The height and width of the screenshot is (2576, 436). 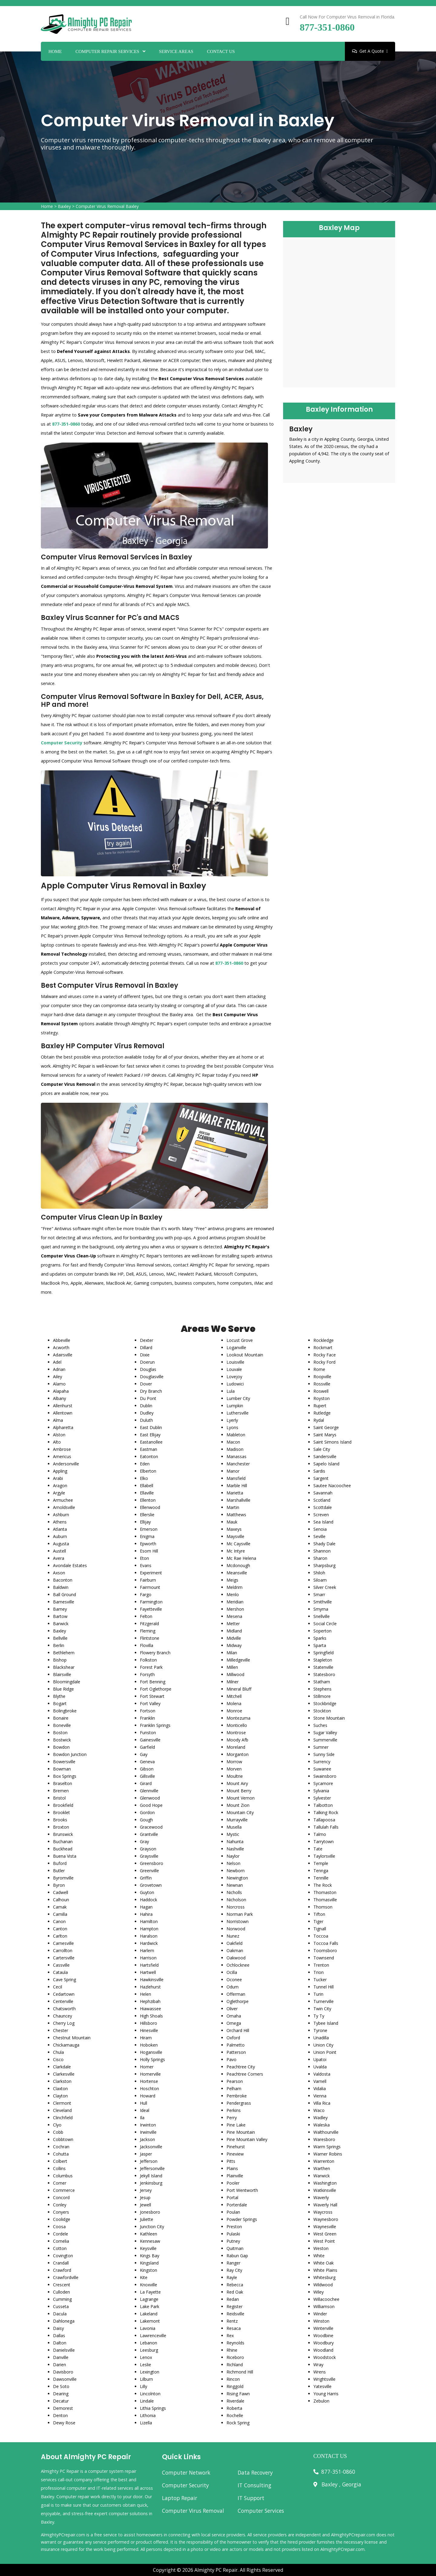 I want to click on Snellville, so click(x=321, y=1616).